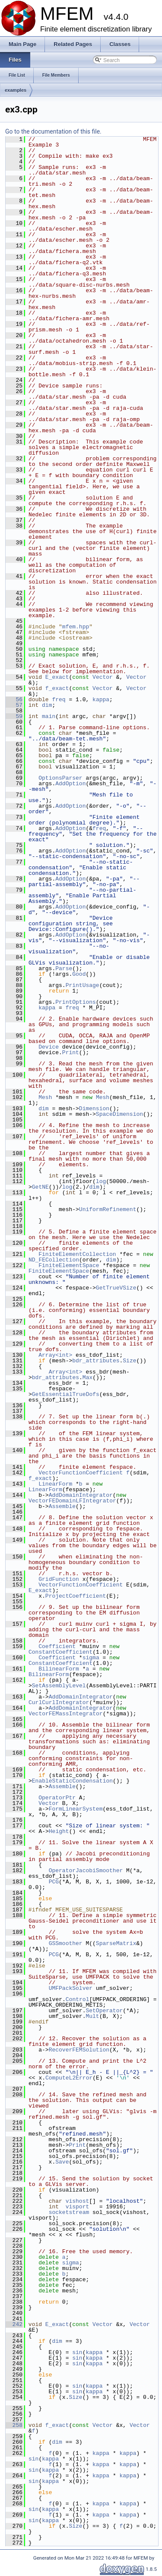  I want to click on UMFPackSolver, so click(70, 1988).